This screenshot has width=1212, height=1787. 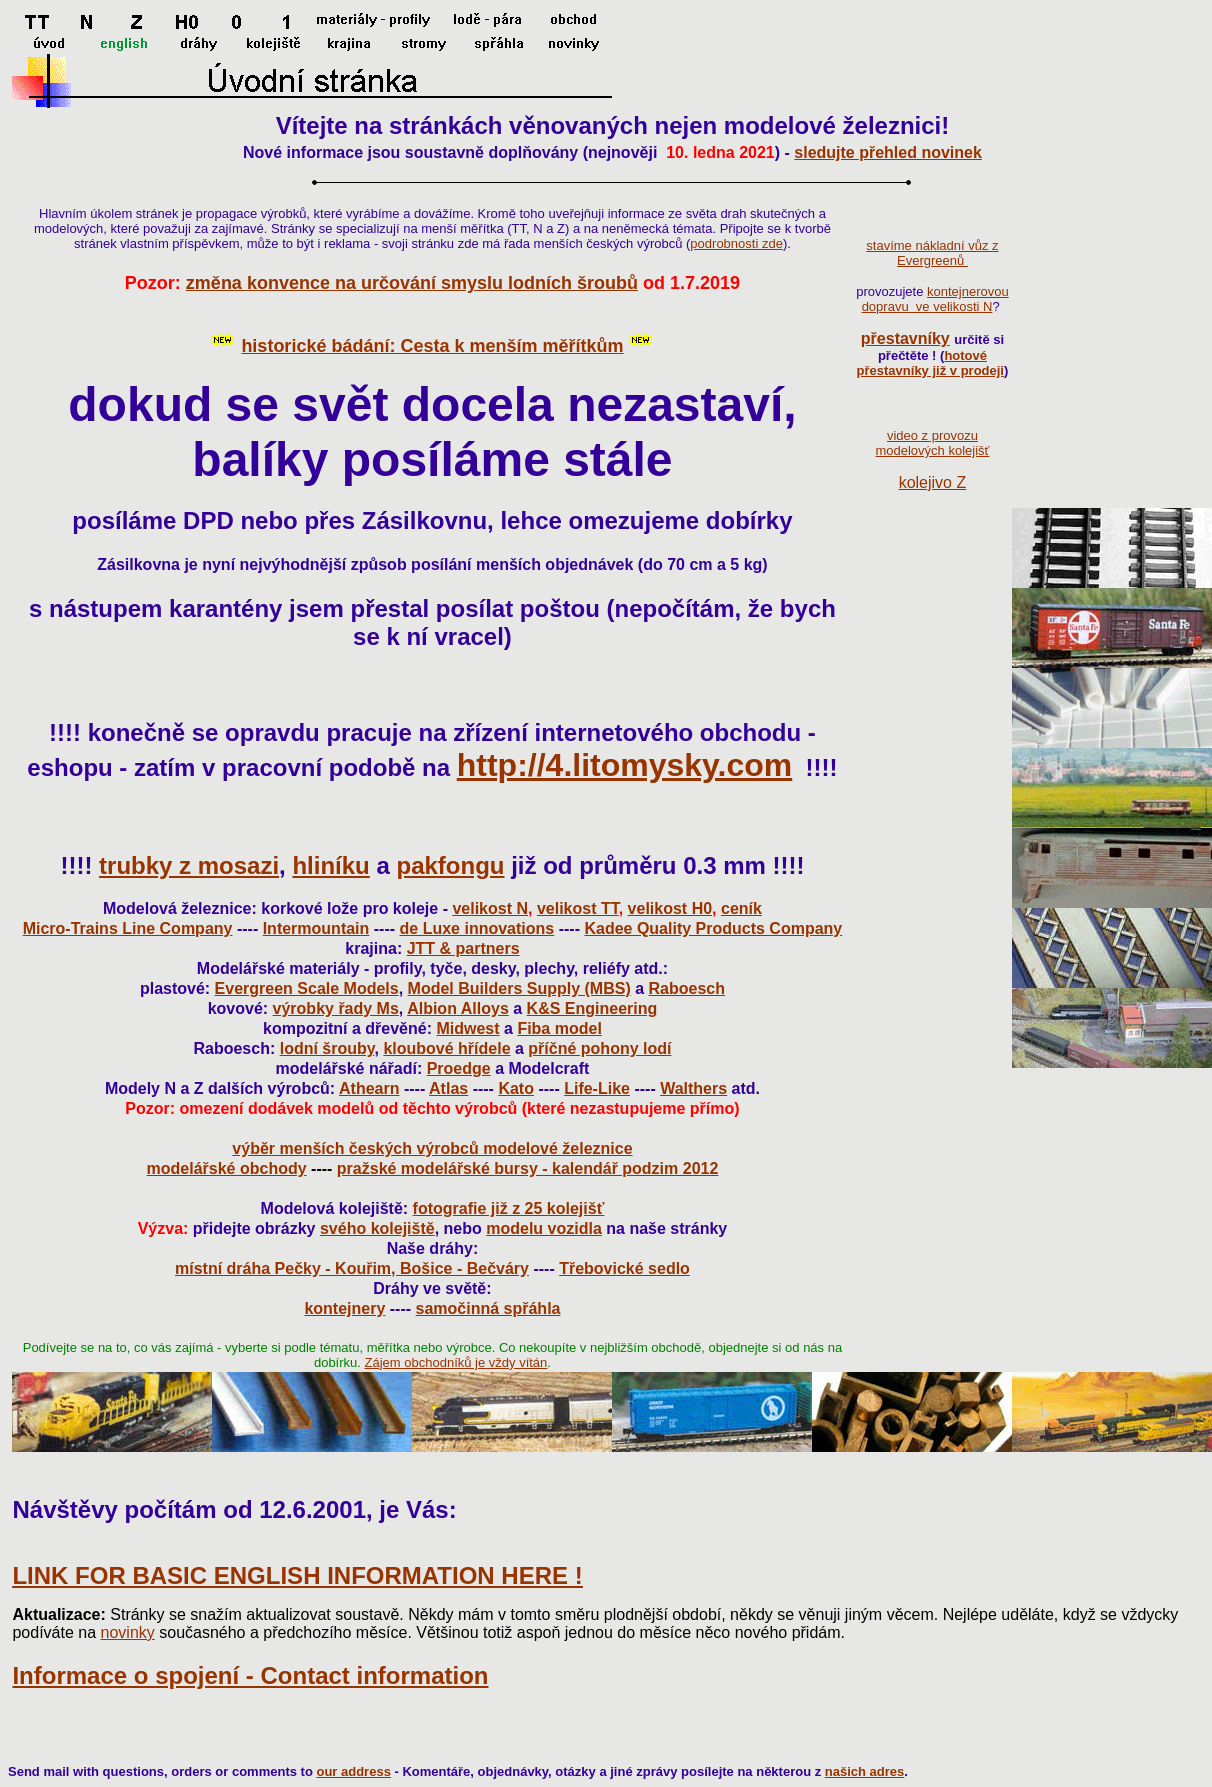 I want to click on our address, so click(x=353, y=1771).